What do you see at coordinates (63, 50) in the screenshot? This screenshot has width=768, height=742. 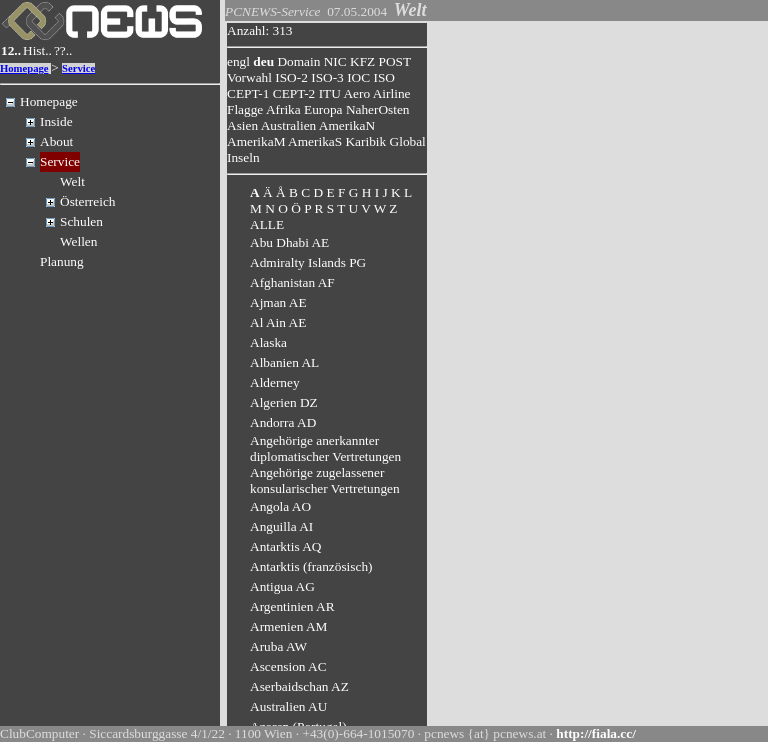 I see `??..` at bounding box center [63, 50].